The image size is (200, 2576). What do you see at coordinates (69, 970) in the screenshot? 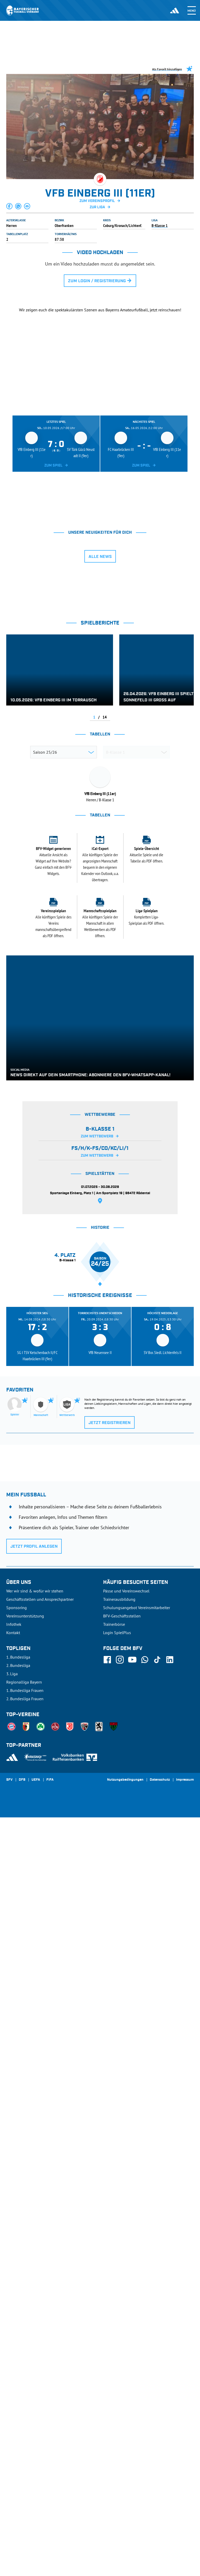
I see `TBVfL Neustadt-Wildenheid II (11er)` at bounding box center [69, 970].